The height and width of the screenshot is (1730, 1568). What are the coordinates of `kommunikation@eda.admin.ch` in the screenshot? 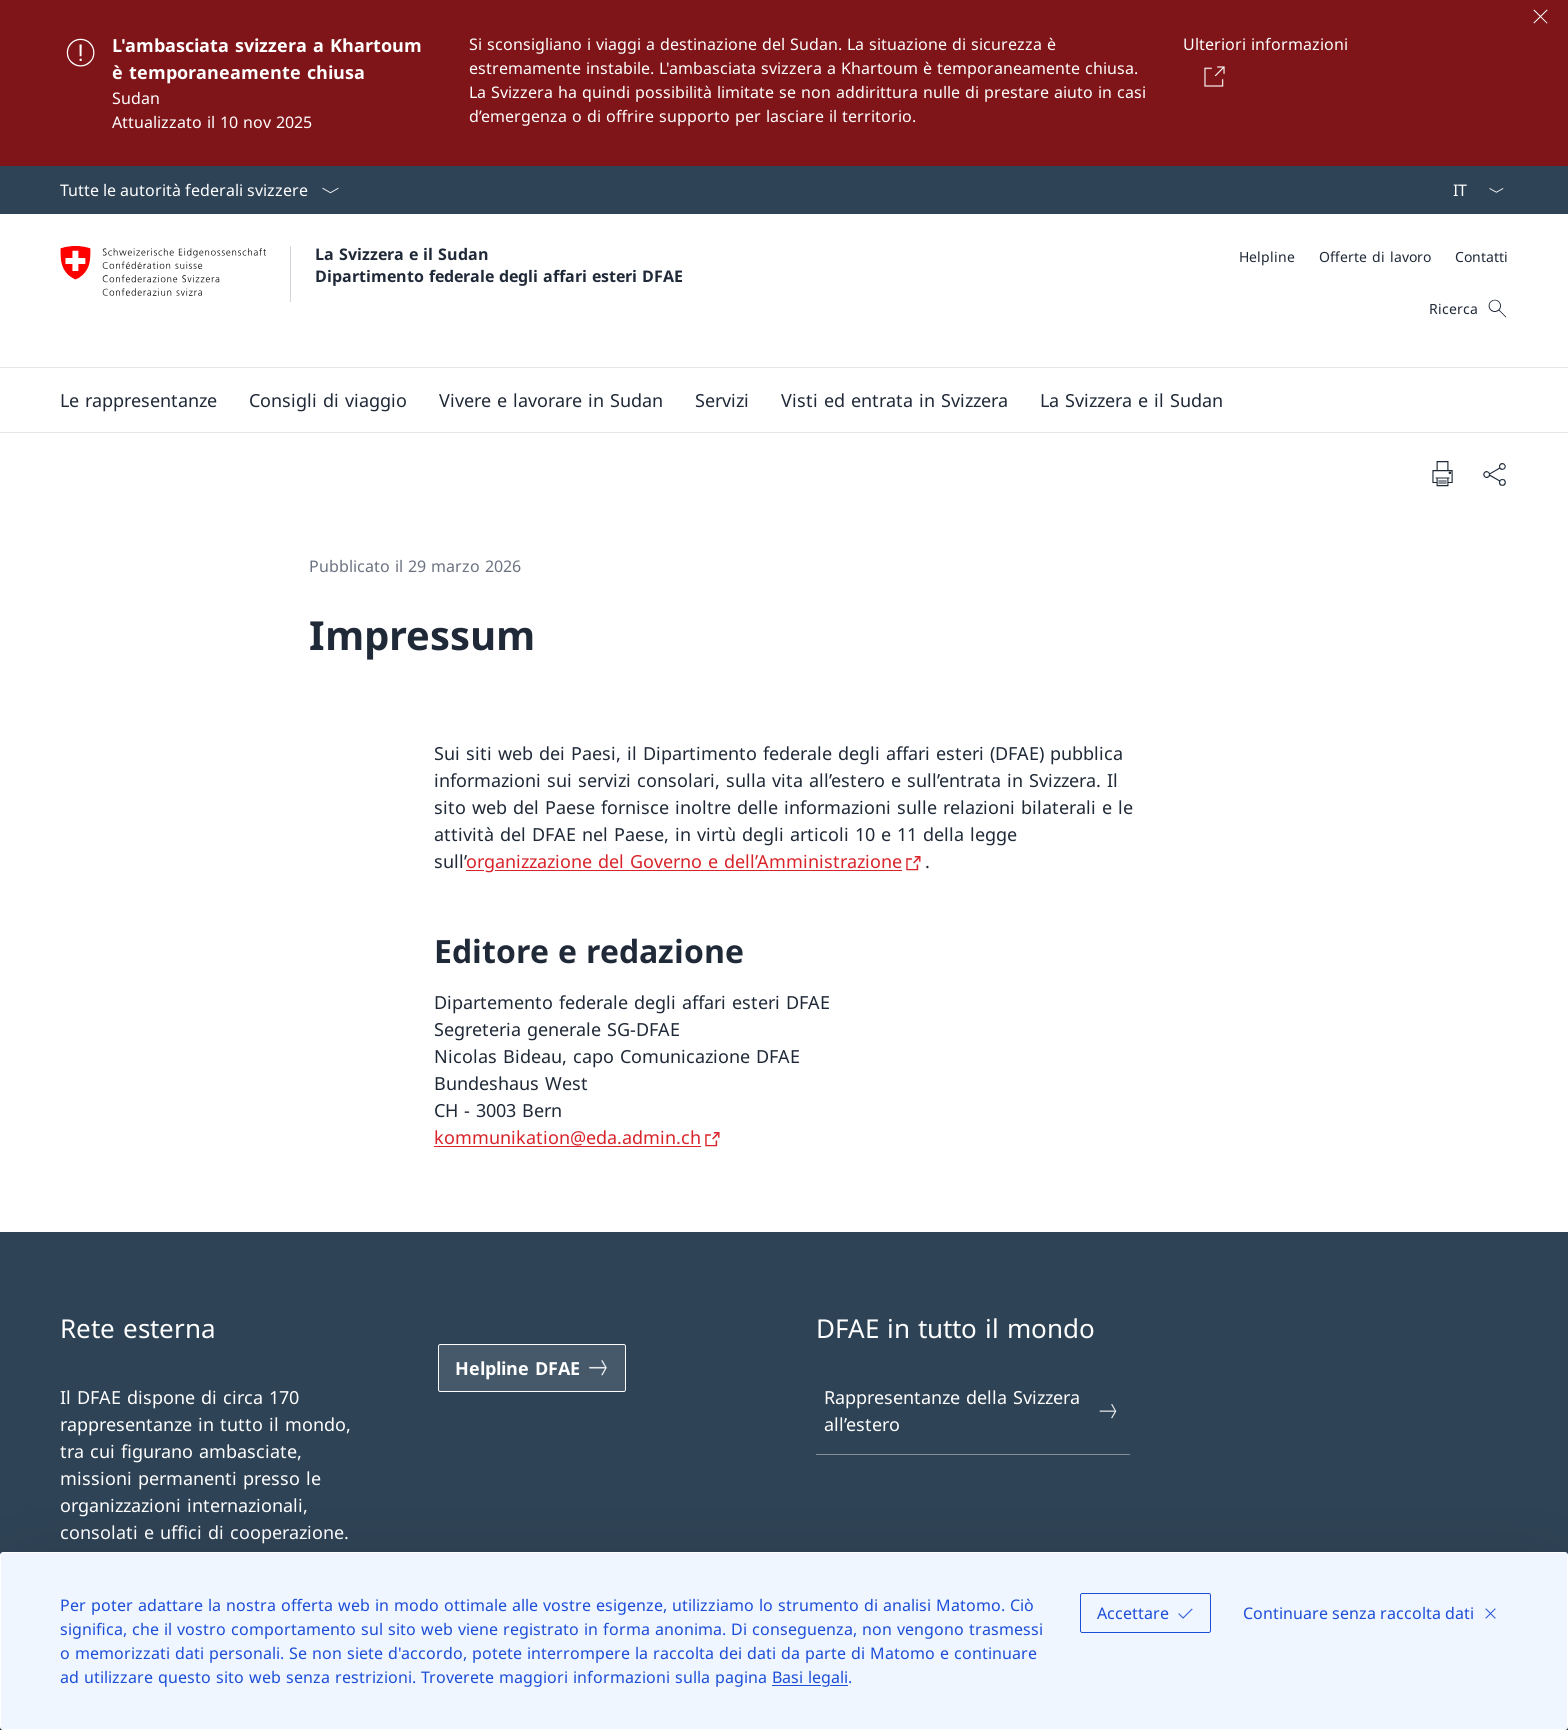 It's located at (567, 1137).